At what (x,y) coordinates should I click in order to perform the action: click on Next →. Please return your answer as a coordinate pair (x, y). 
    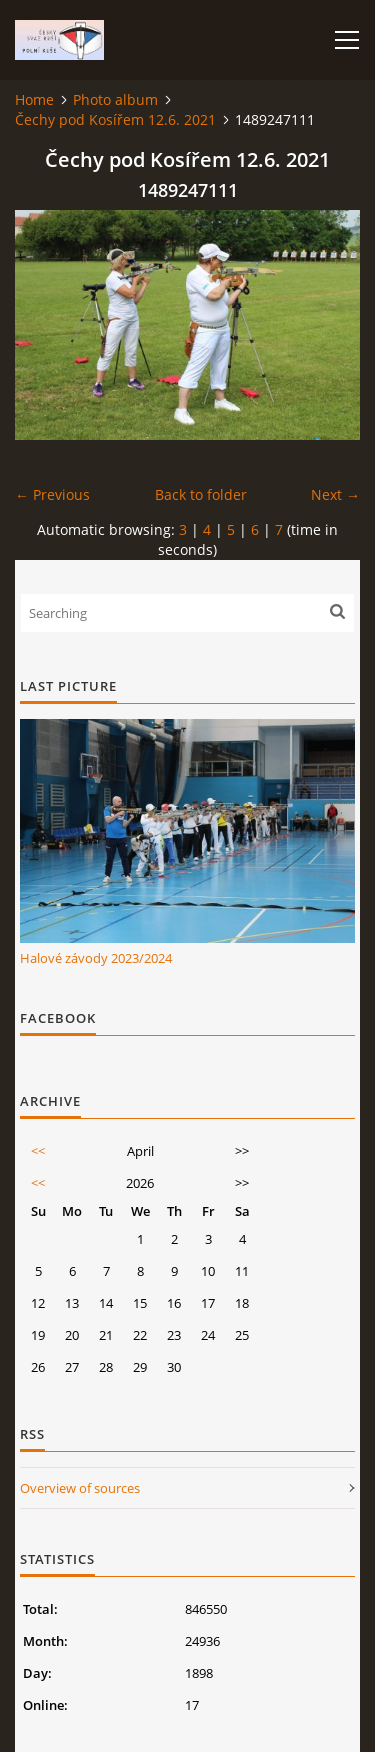
    Looking at the image, I should click on (335, 494).